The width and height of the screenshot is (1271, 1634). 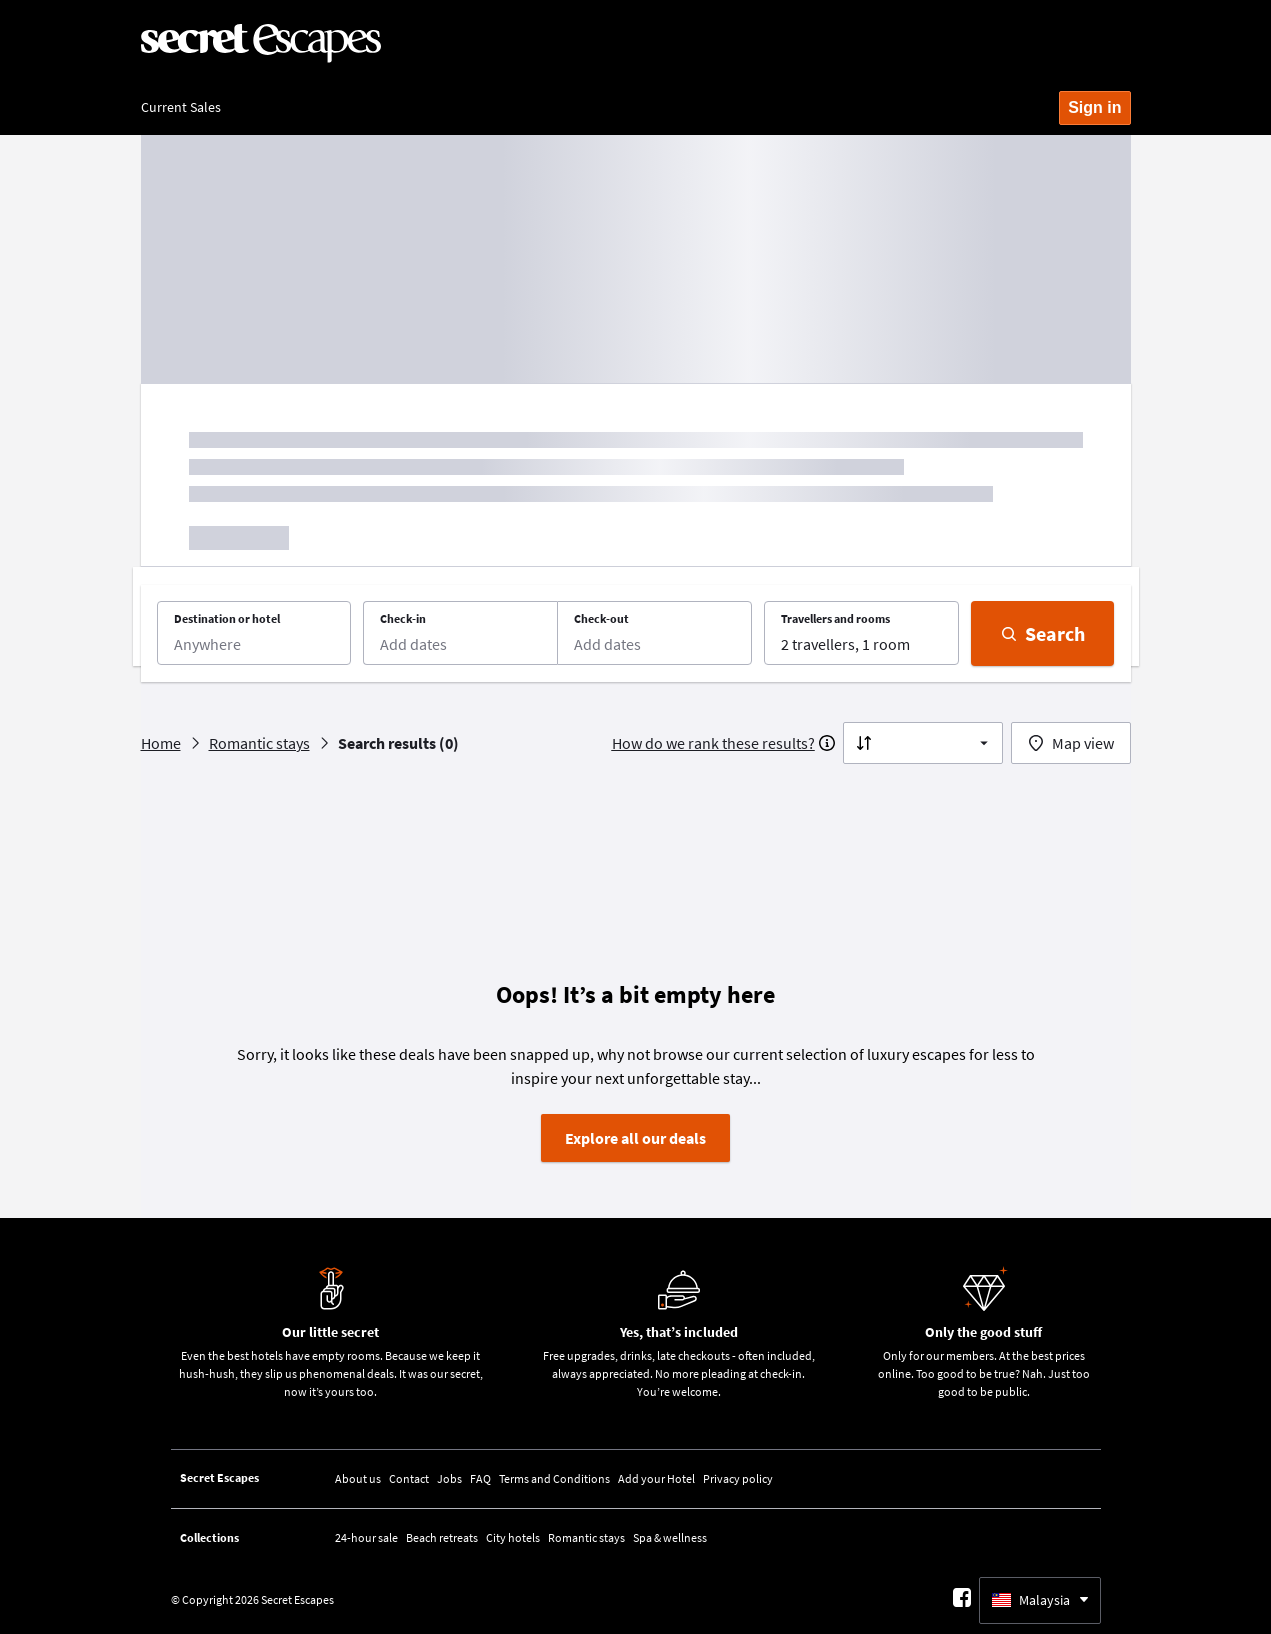 I want to click on Destination or hotel, so click(x=227, y=618).